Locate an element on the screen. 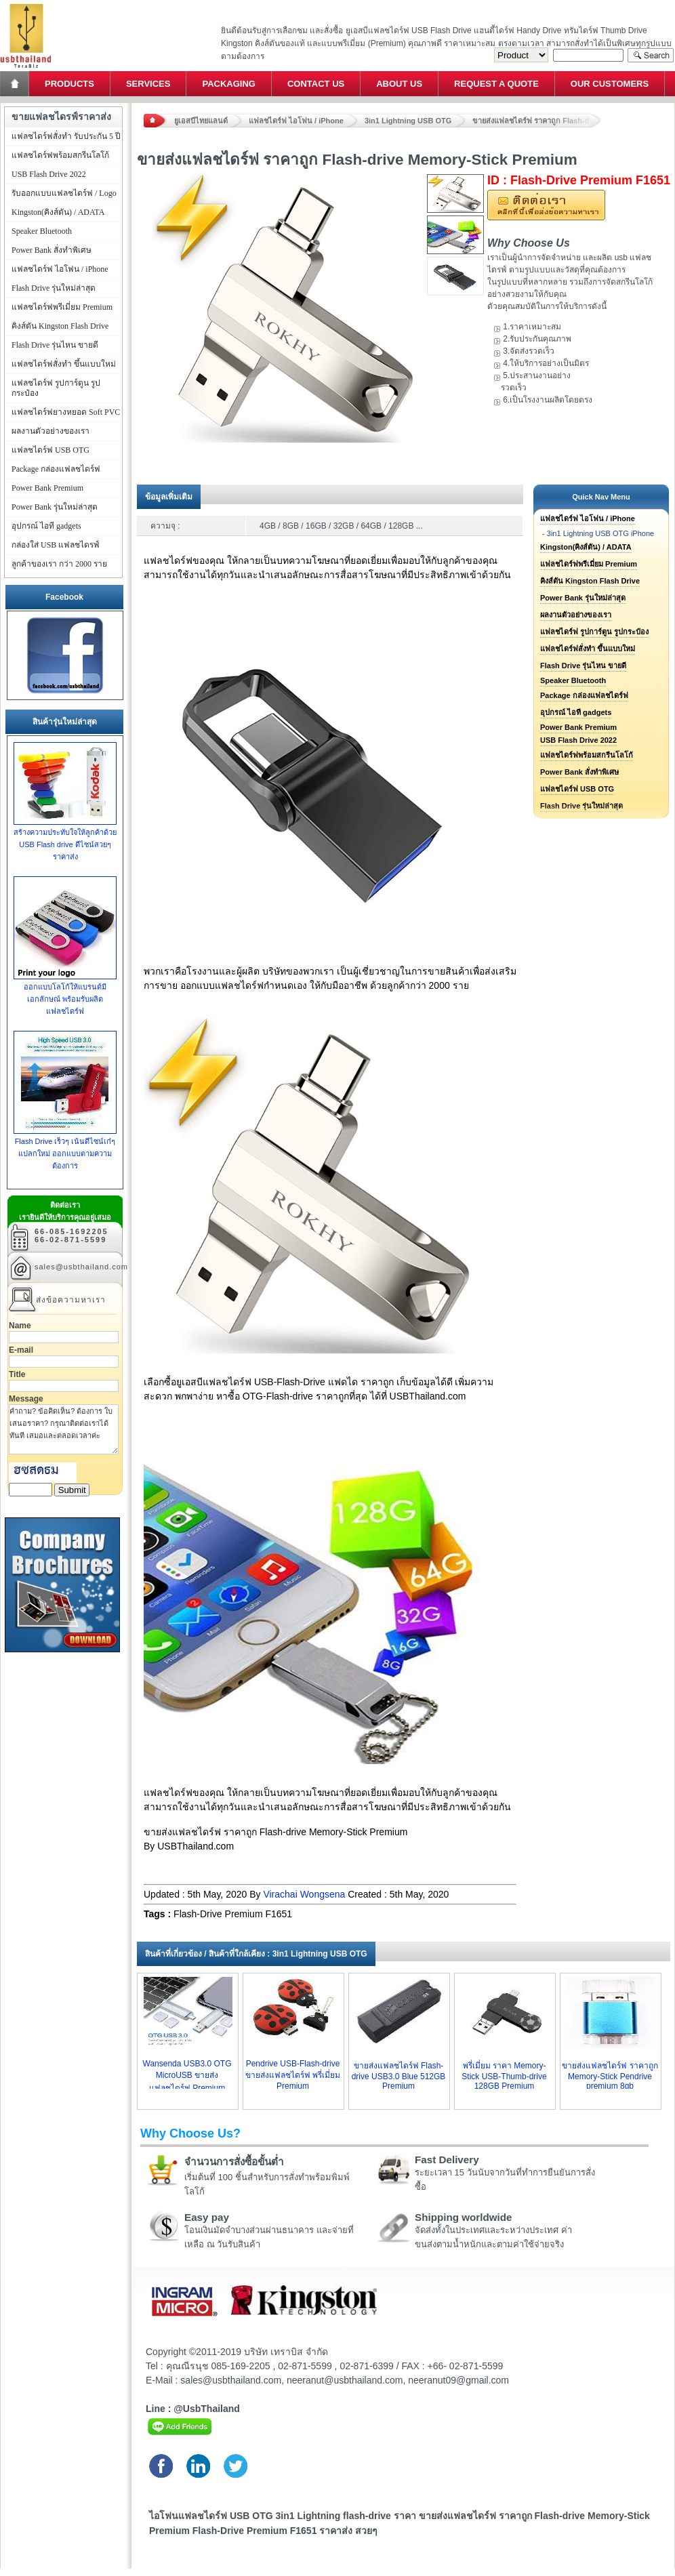 The width and height of the screenshot is (675, 2576). คำถาม? ข้อคิดเห็น? ต้องการ ใบเสนอราคา? กรุณาติดต่อเราได้ทันที เสมอและตลอดเวลาค่ะ is located at coordinates (64, 1429).